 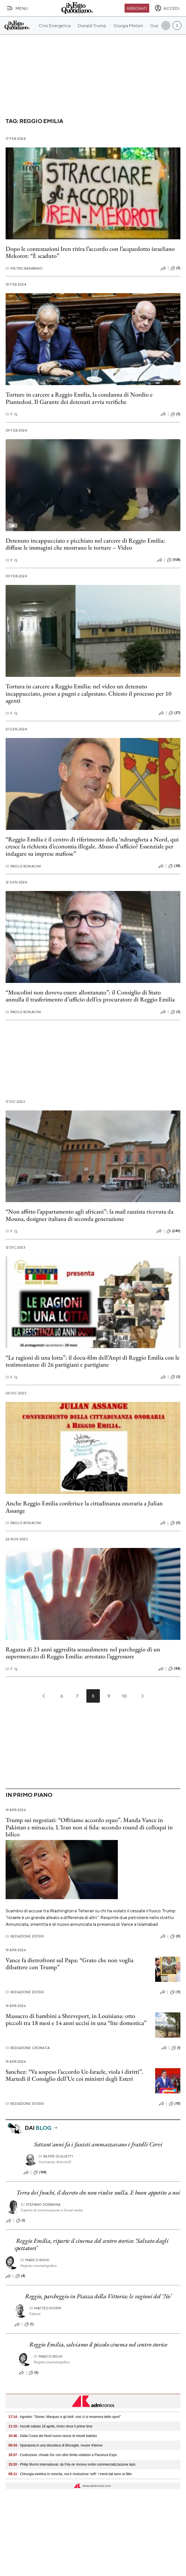 What do you see at coordinates (83, 1652) in the screenshot?
I see `Ragazza di 23 anni aggredita sessualmente nel parcheggio di un supermercato di Reggio Emilia: arrestato l’aggressore` at bounding box center [83, 1652].